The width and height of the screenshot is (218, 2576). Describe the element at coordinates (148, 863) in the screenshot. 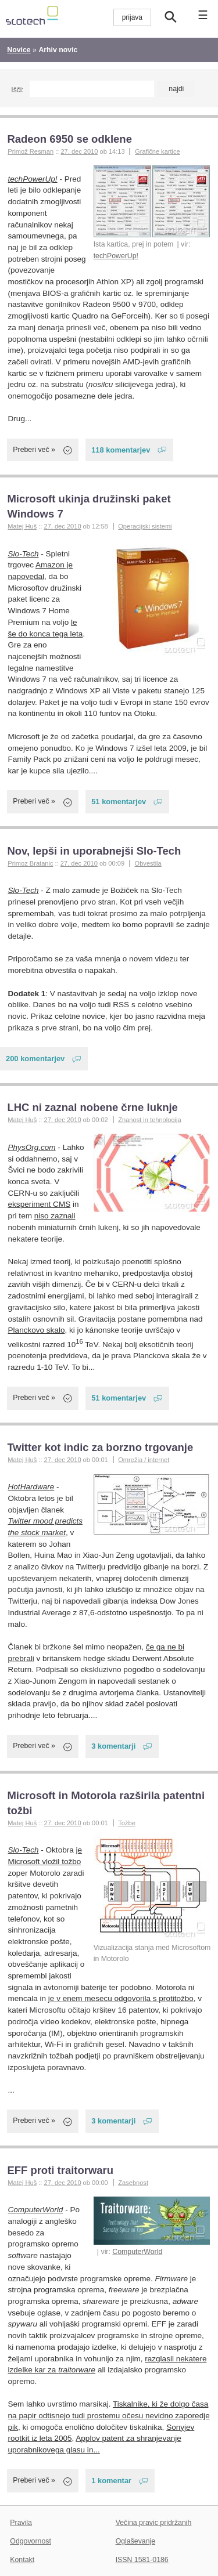

I see `Obvestila` at that location.